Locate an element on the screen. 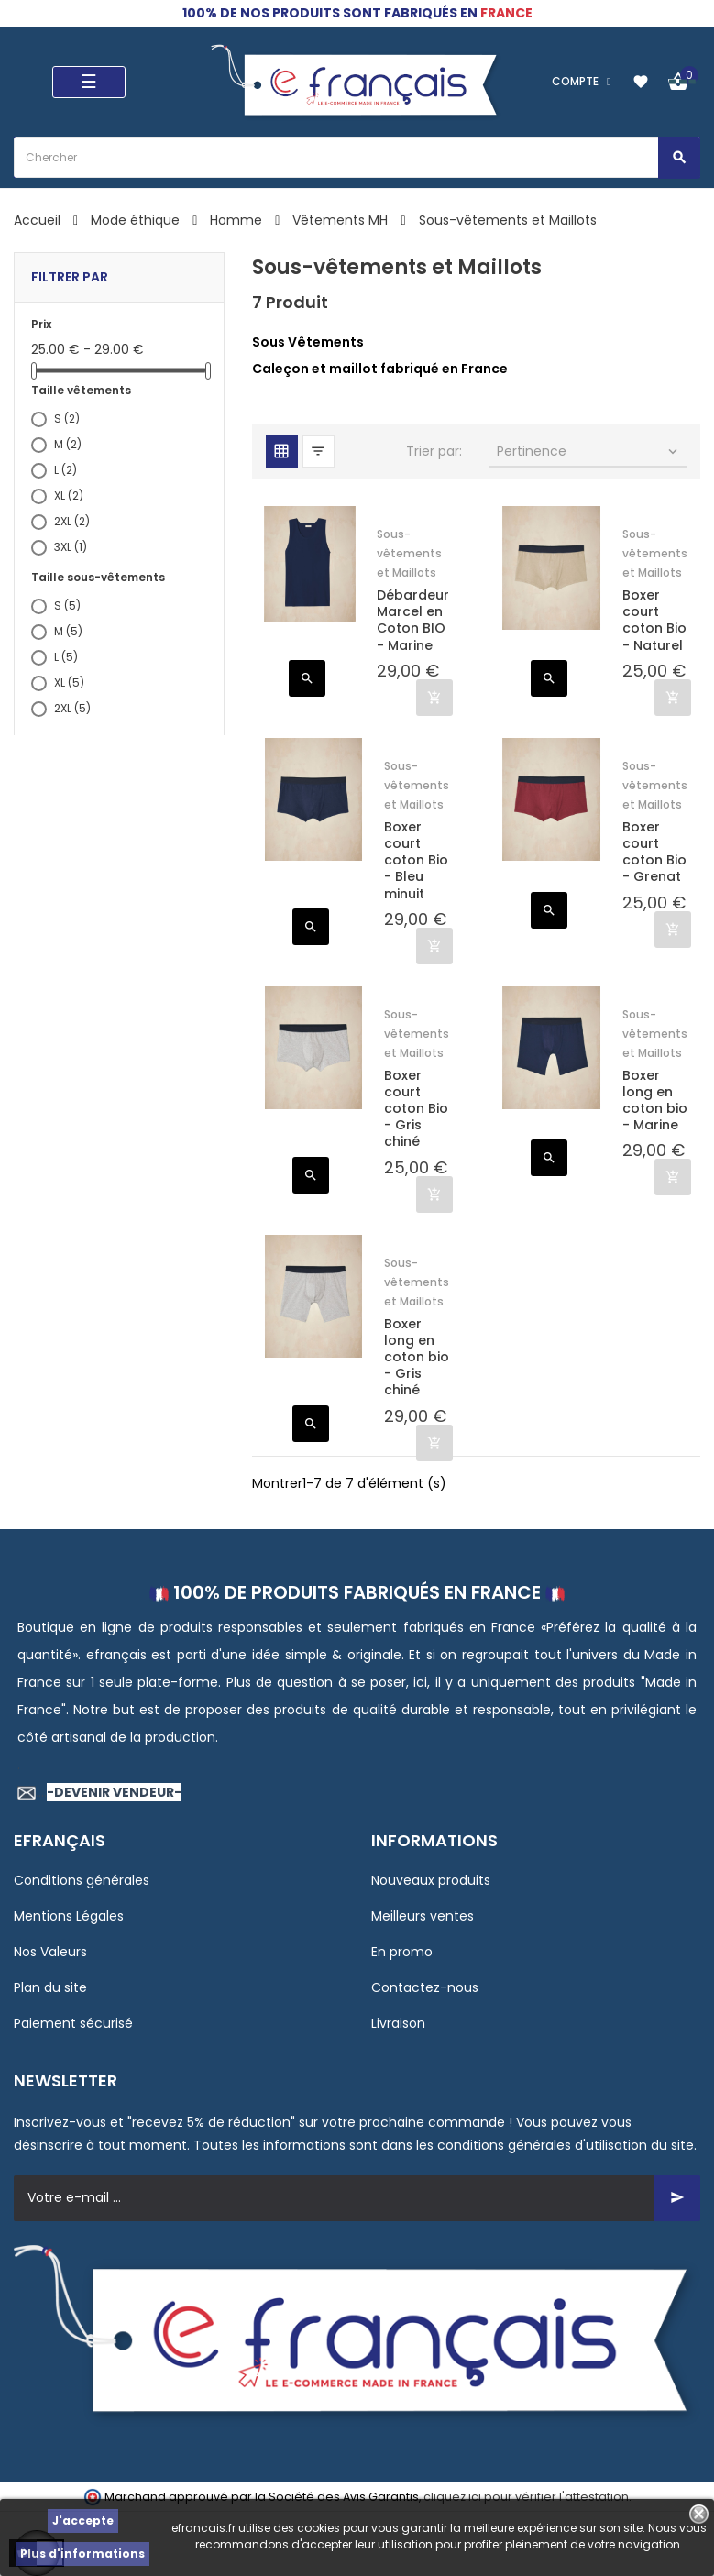 The width and height of the screenshot is (714, 2576). 2XL is located at coordinates (72, 521).